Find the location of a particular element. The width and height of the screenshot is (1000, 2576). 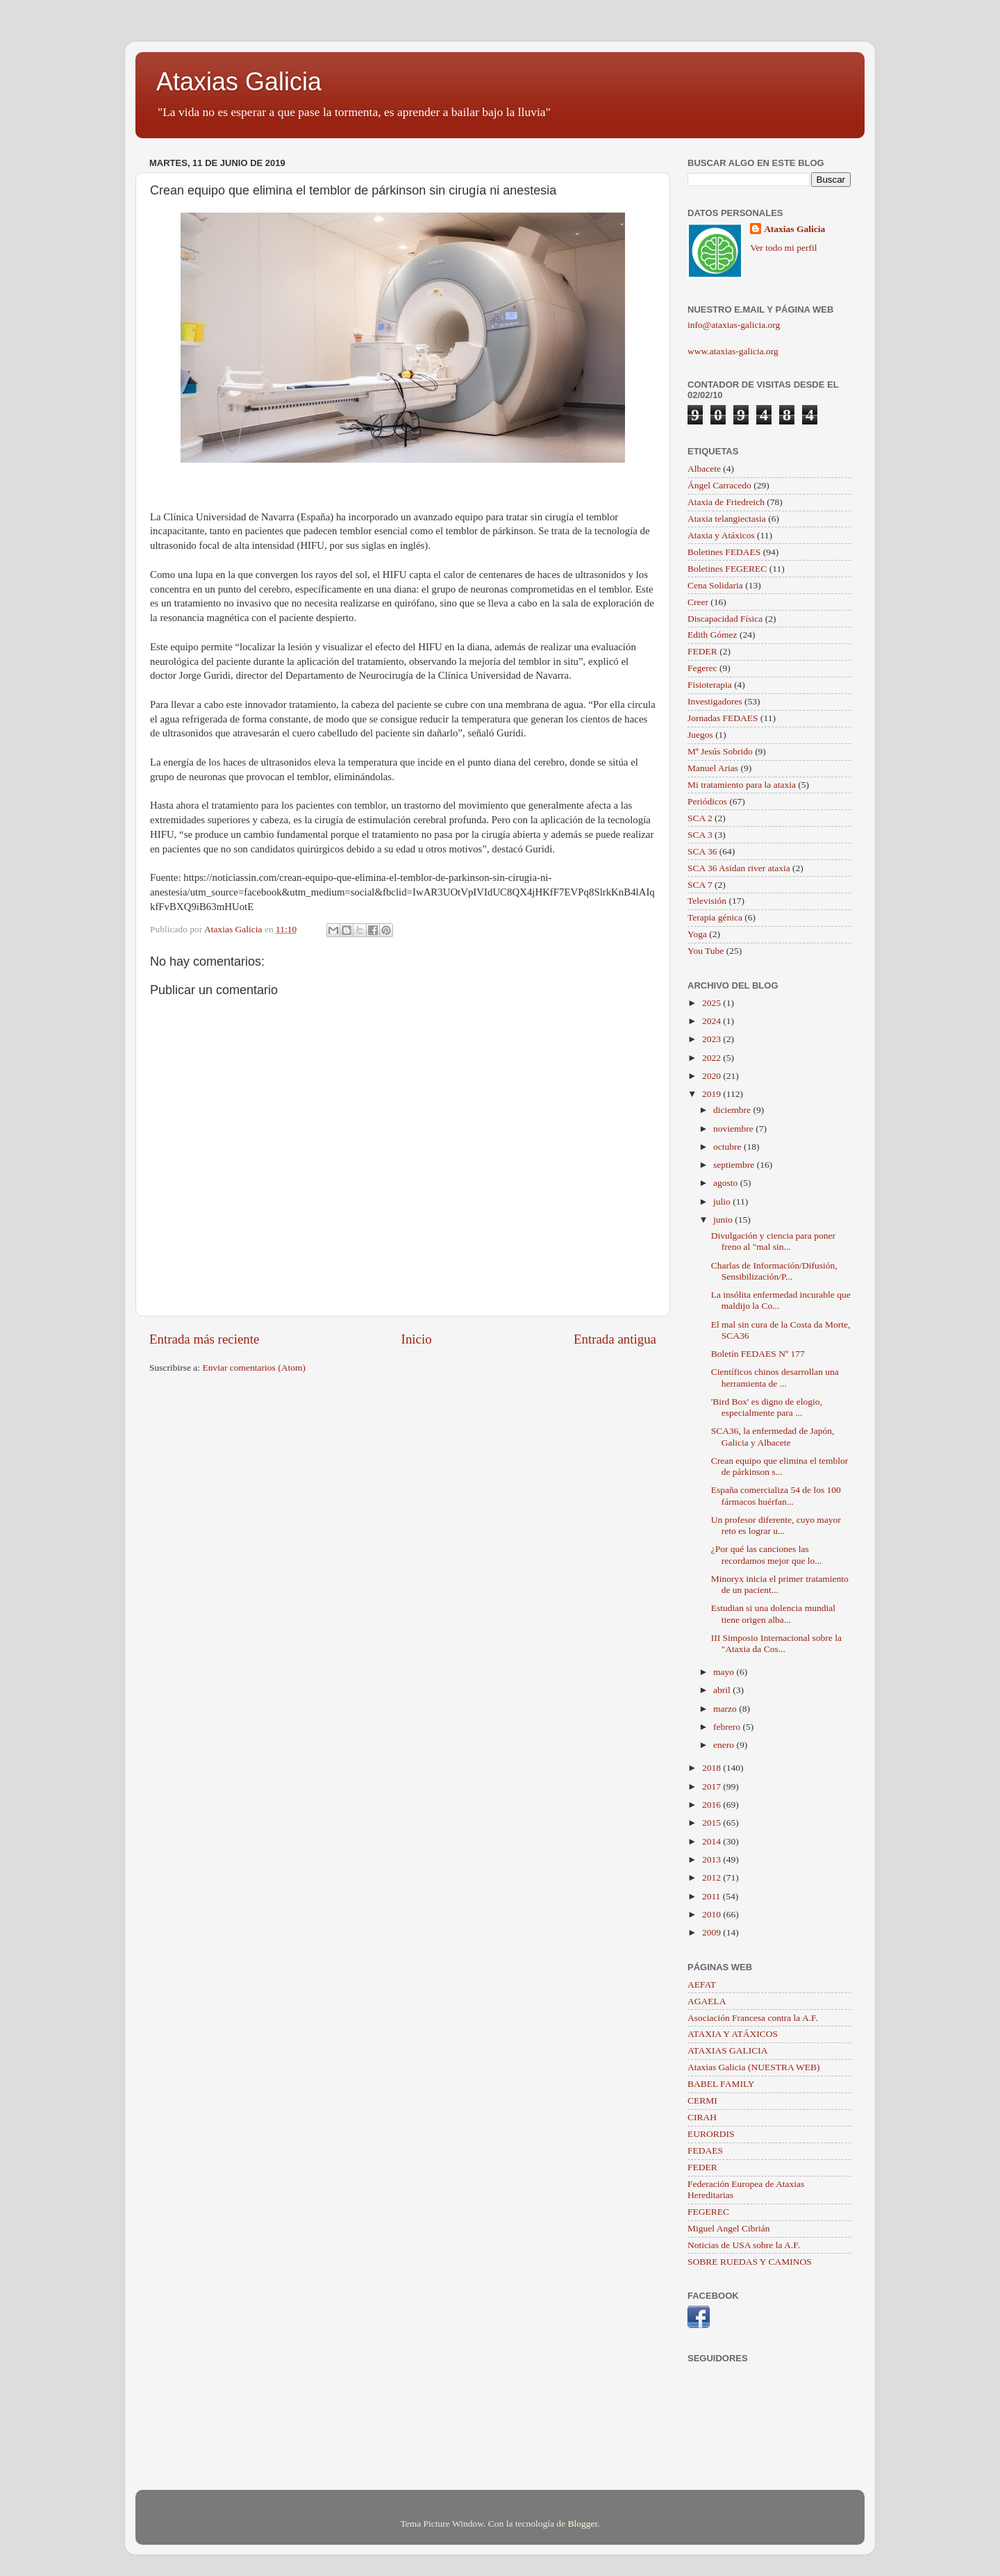

Manuel Arias is located at coordinates (713, 768).